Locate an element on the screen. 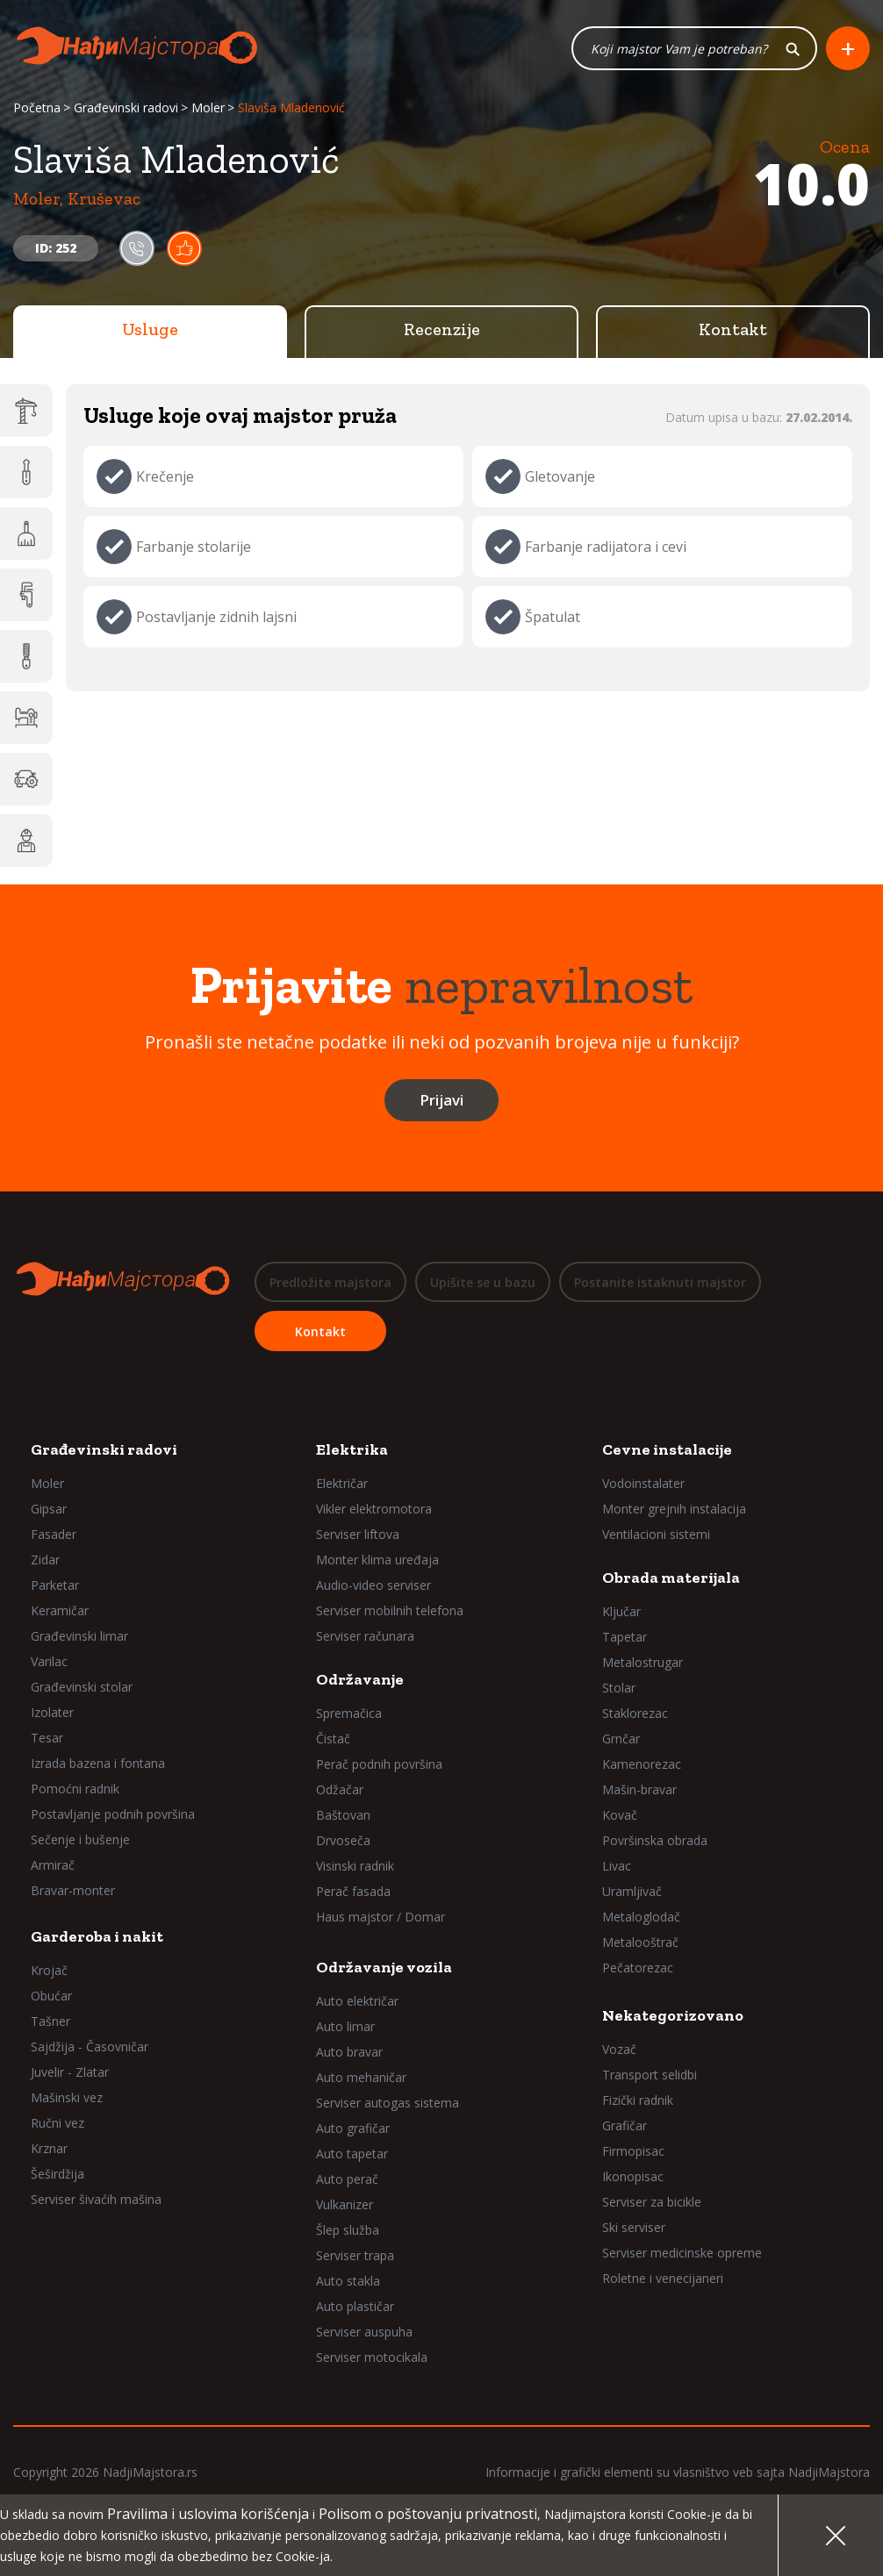 This screenshot has height=2576, width=883. Gipsar is located at coordinates (49, 1508).